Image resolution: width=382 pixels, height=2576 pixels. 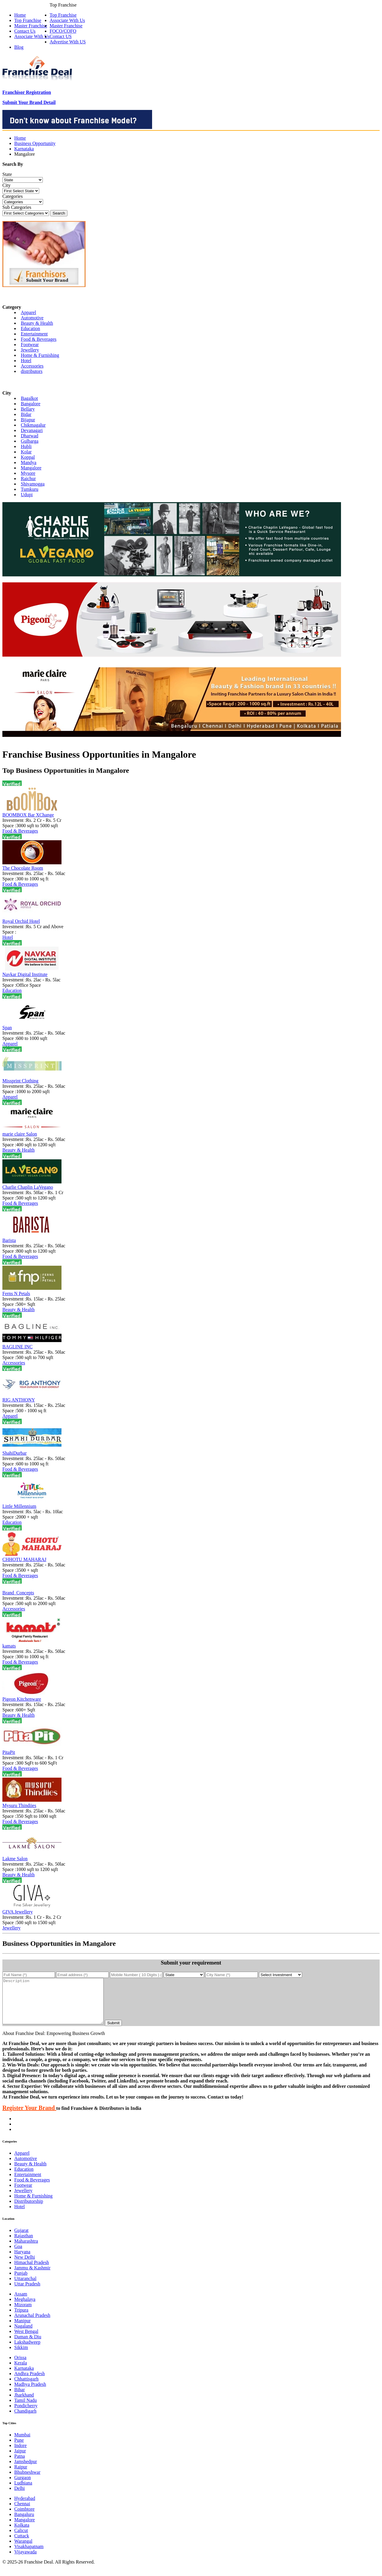 I want to click on Bellary, so click(x=28, y=409).